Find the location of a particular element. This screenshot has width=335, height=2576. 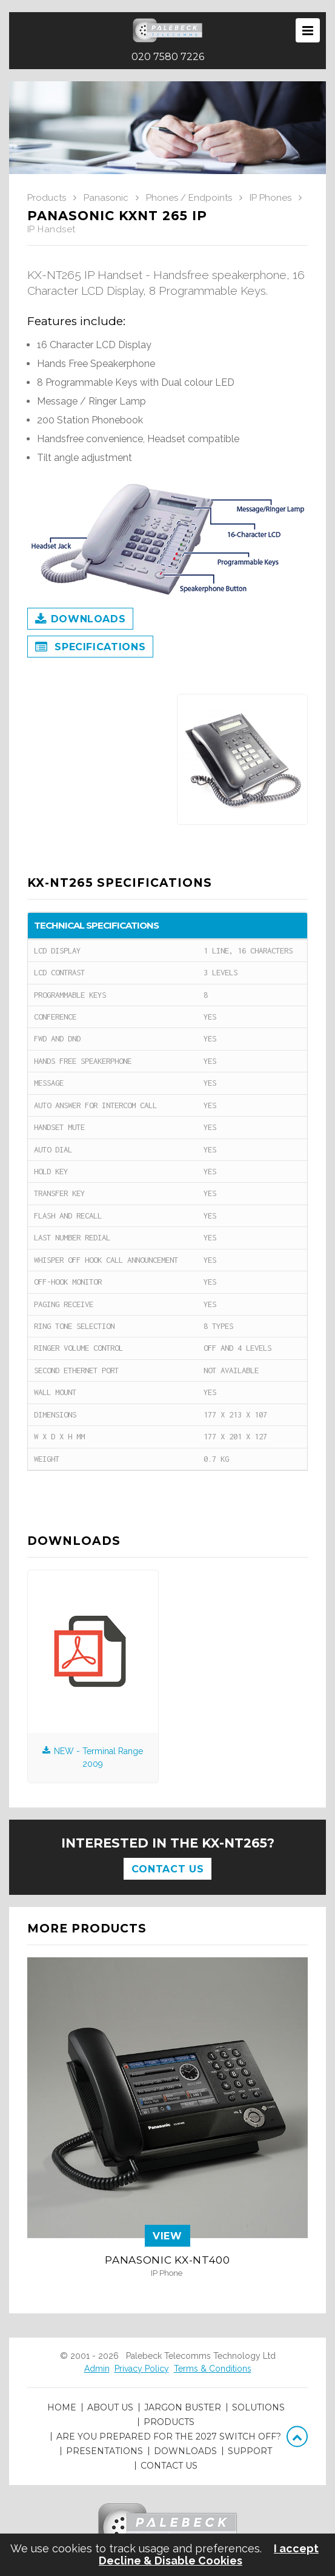

Terms & Conditions is located at coordinates (212, 2368).